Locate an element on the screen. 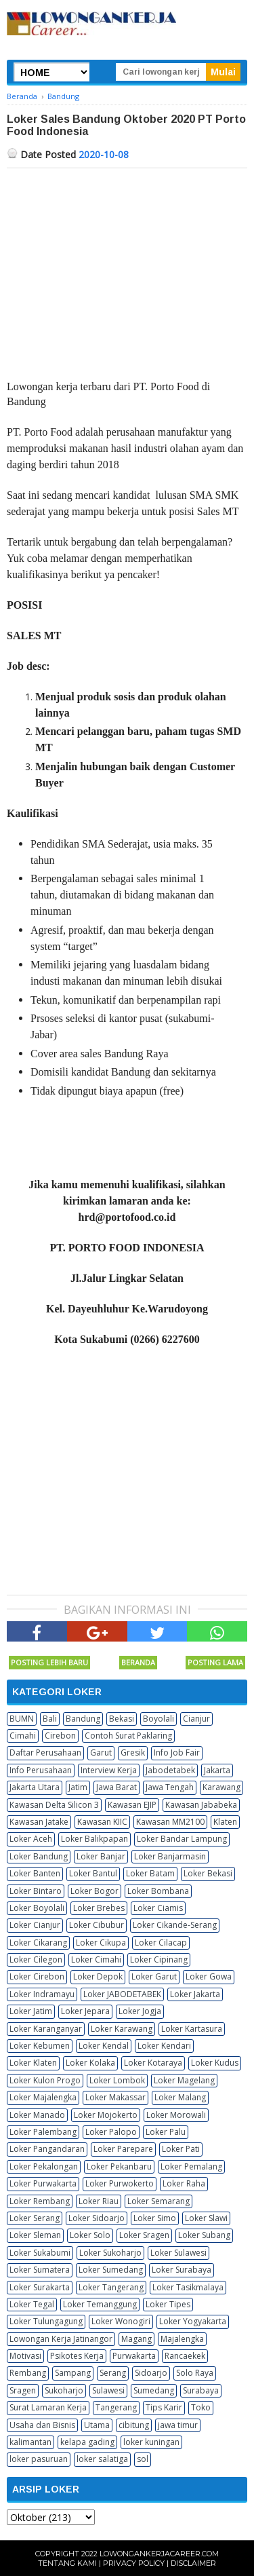 The height and width of the screenshot is (2576, 254). Loker Bekasi is located at coordinates (208, 1873).